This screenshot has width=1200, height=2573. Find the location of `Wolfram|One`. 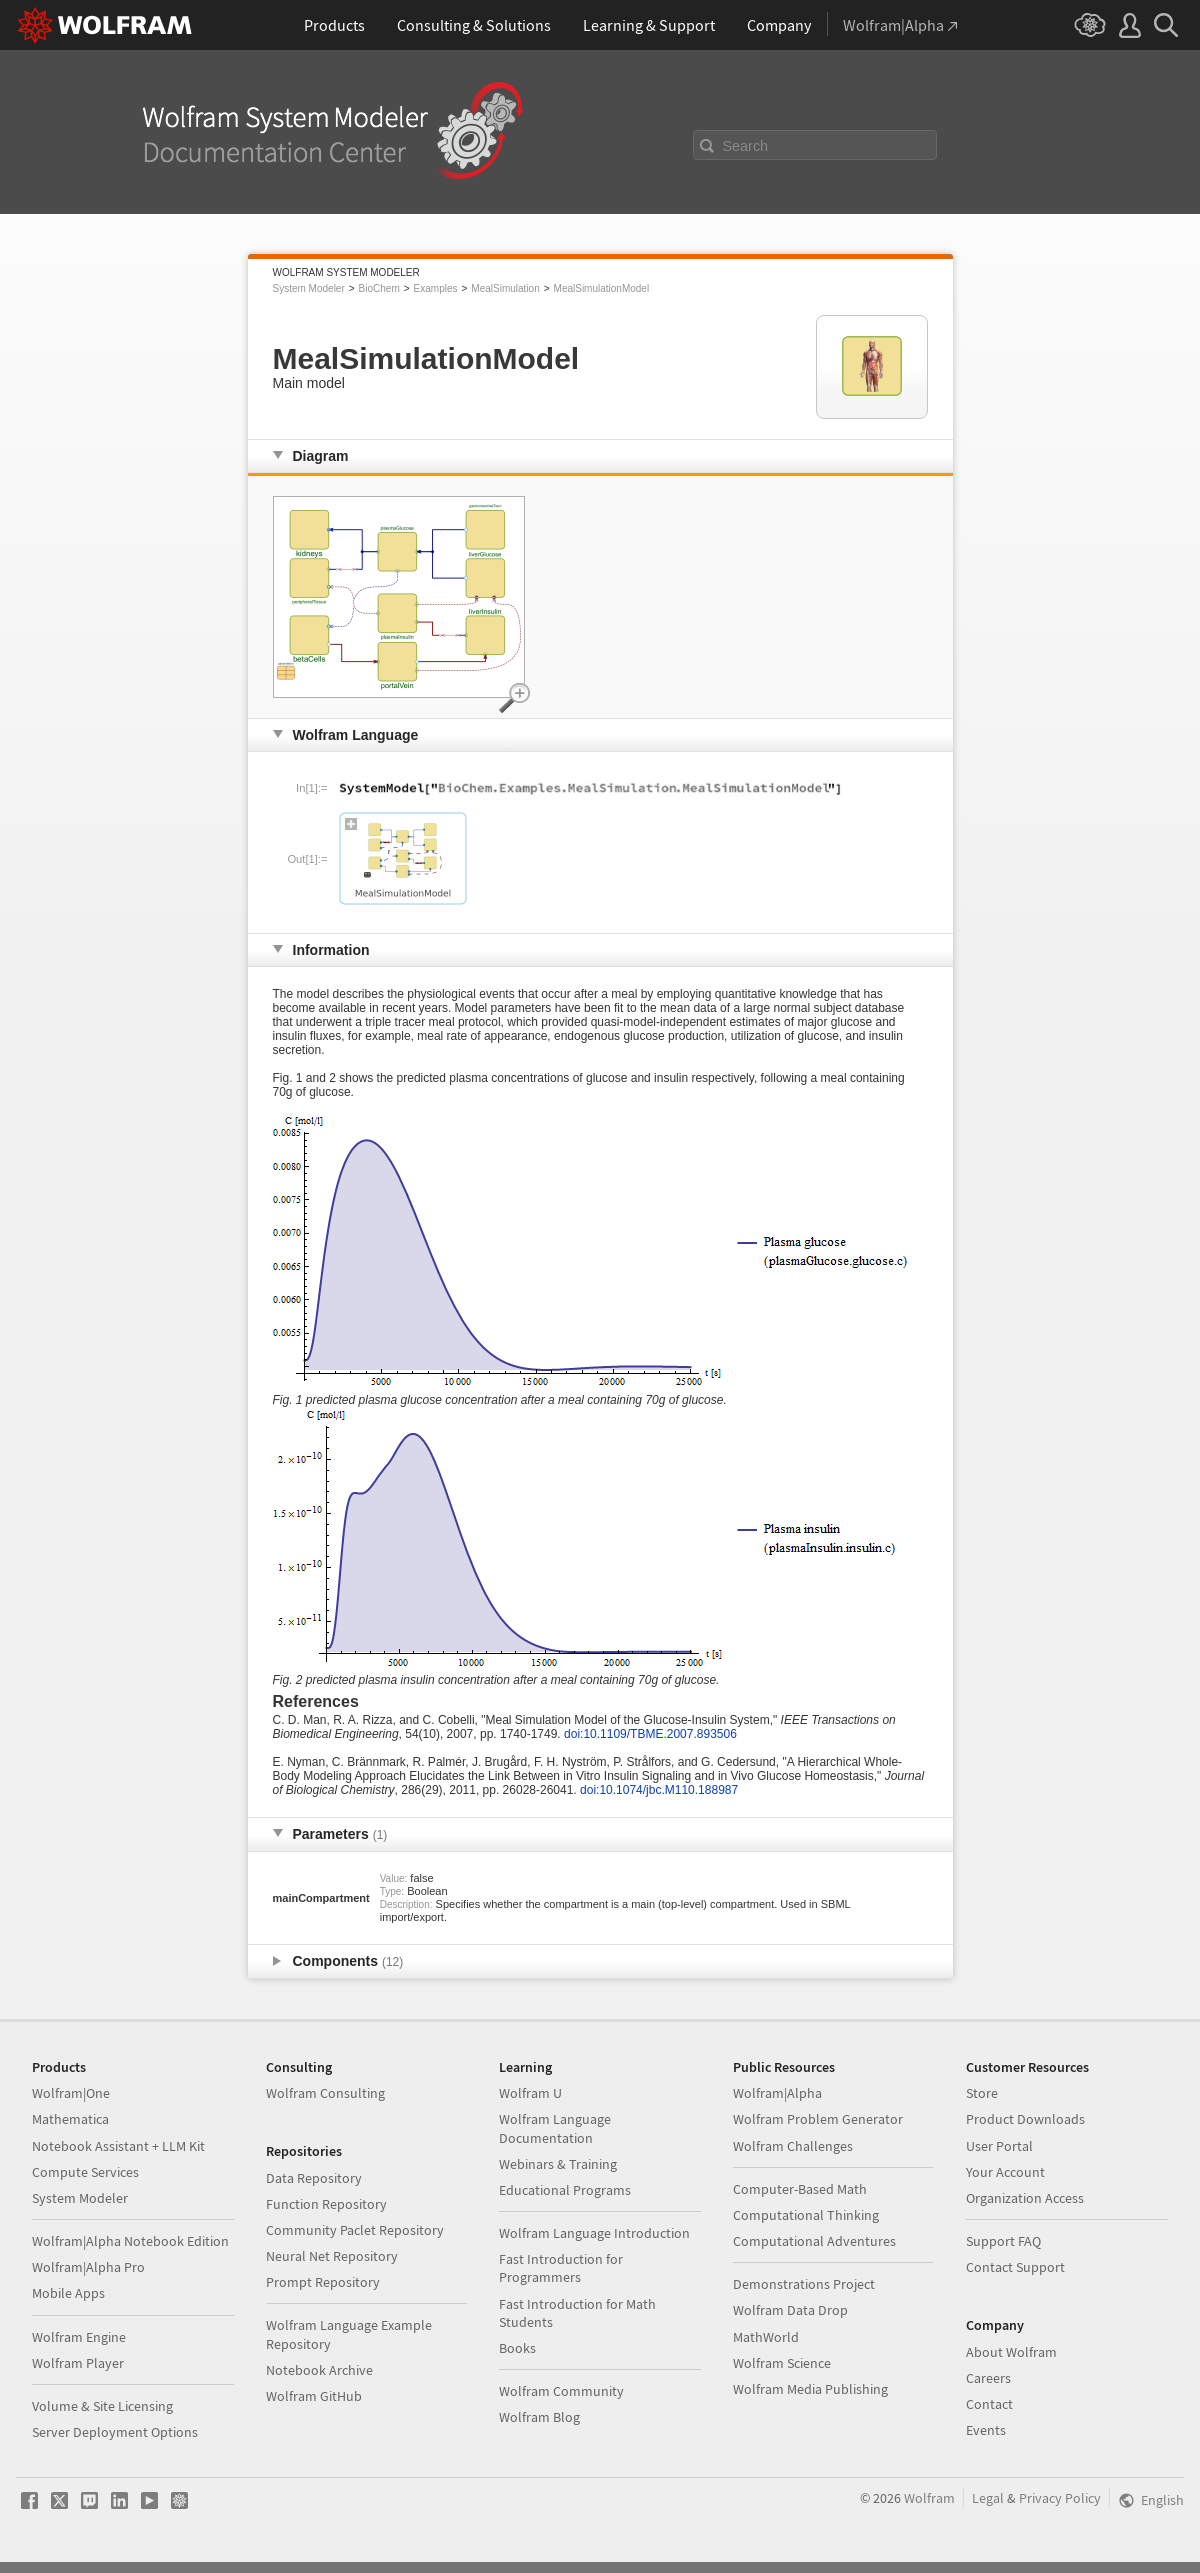

Wolfram|One is located at coordinates (71, 2093).